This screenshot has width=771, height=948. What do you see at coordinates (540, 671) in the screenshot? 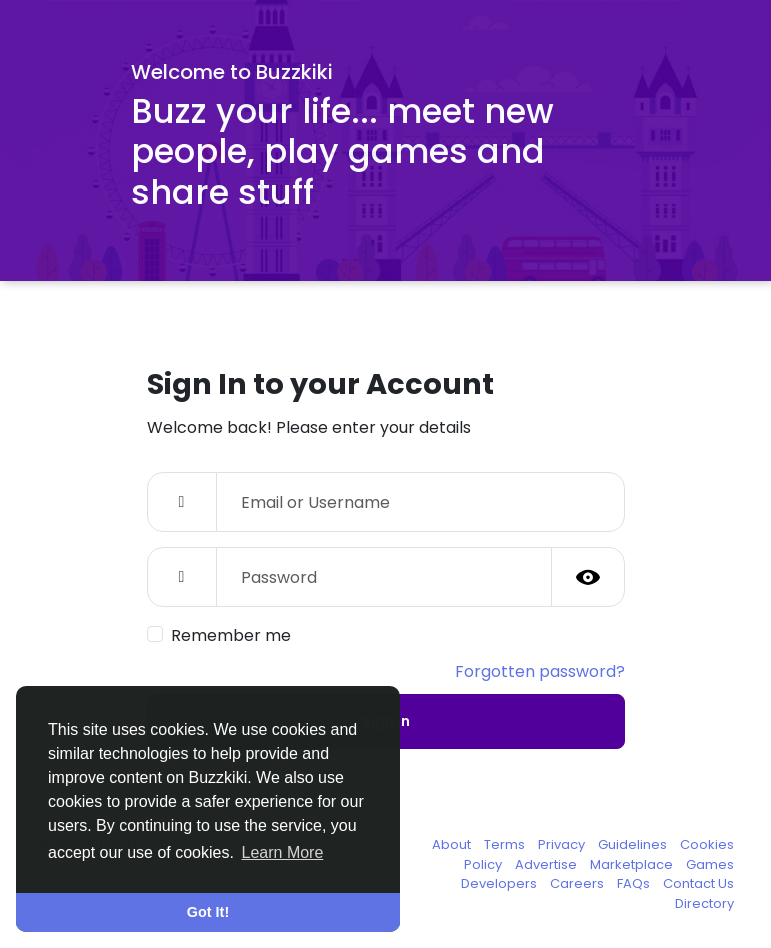
I see `Forgotten password?` at bounding box center [540, 671].